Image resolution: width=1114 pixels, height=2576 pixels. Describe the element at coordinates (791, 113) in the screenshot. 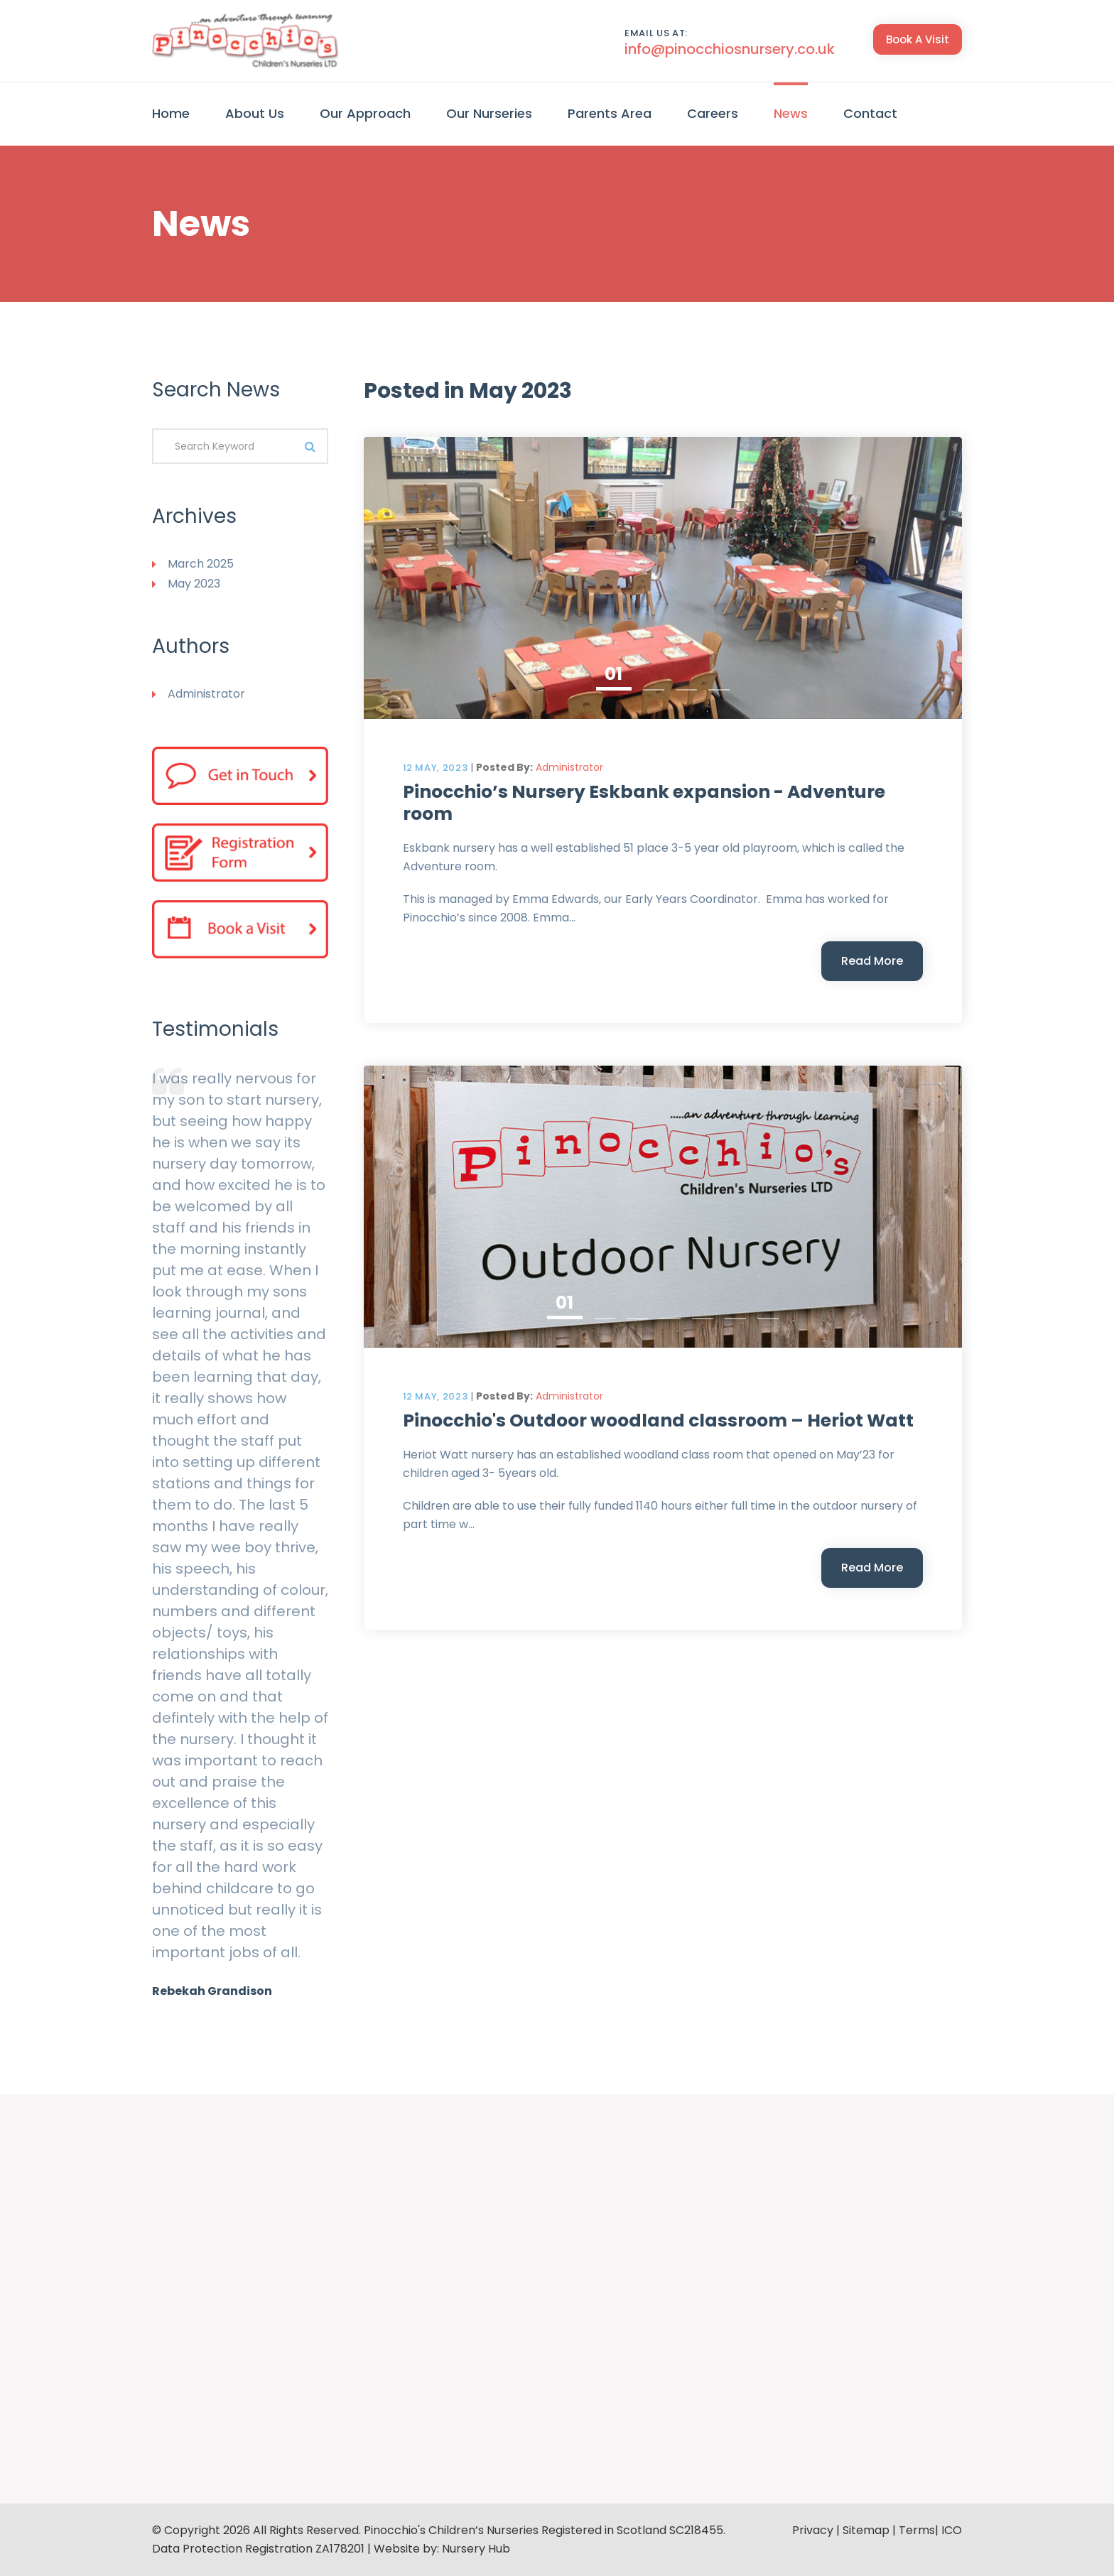

I see `News` at that location.